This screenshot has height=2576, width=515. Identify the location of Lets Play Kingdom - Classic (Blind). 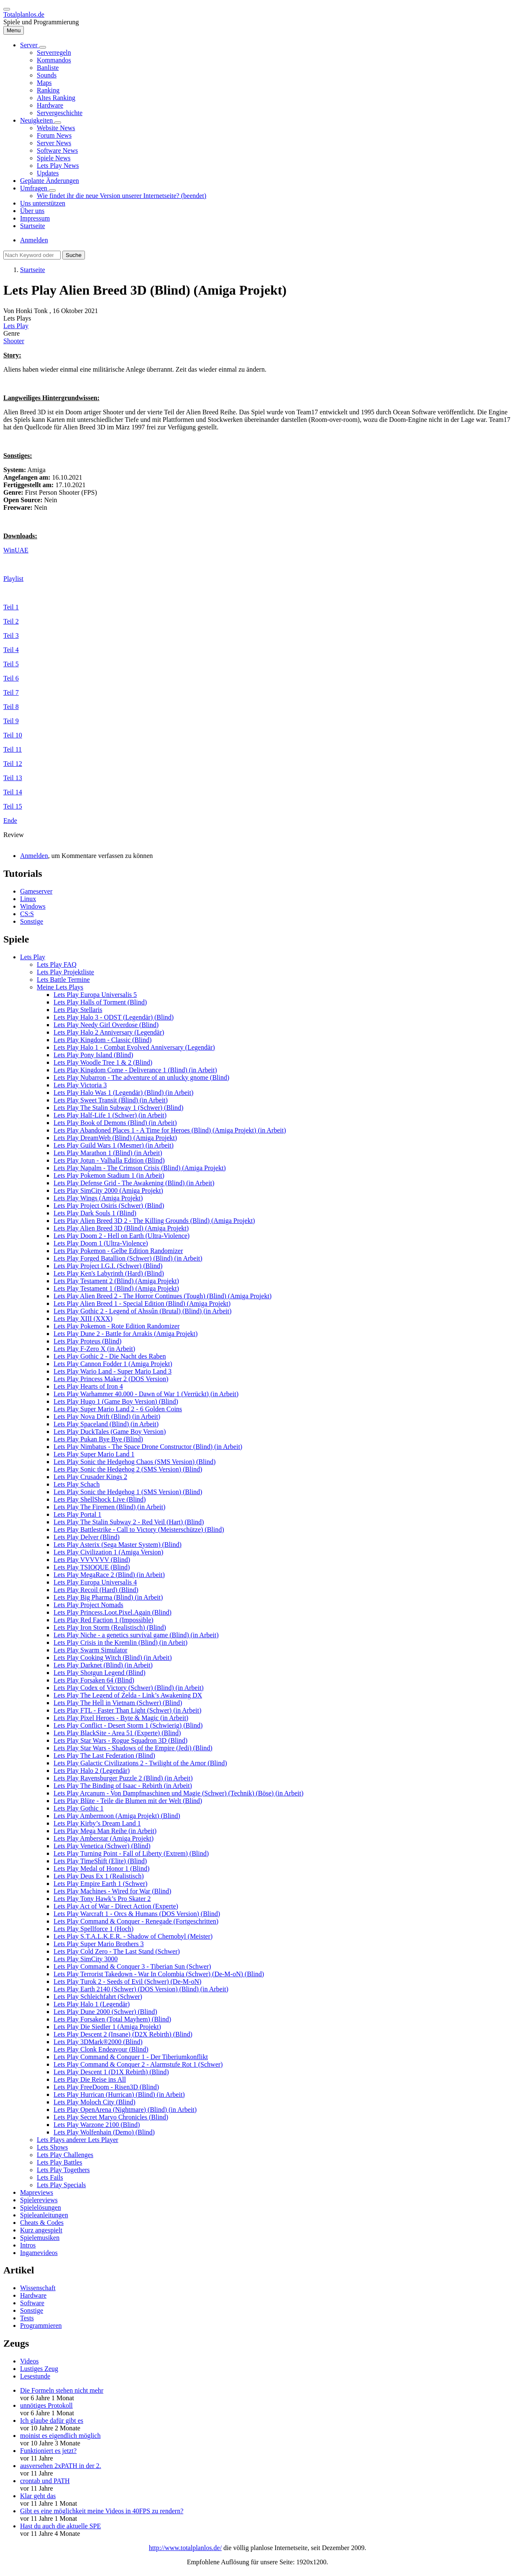
(102, 1039).